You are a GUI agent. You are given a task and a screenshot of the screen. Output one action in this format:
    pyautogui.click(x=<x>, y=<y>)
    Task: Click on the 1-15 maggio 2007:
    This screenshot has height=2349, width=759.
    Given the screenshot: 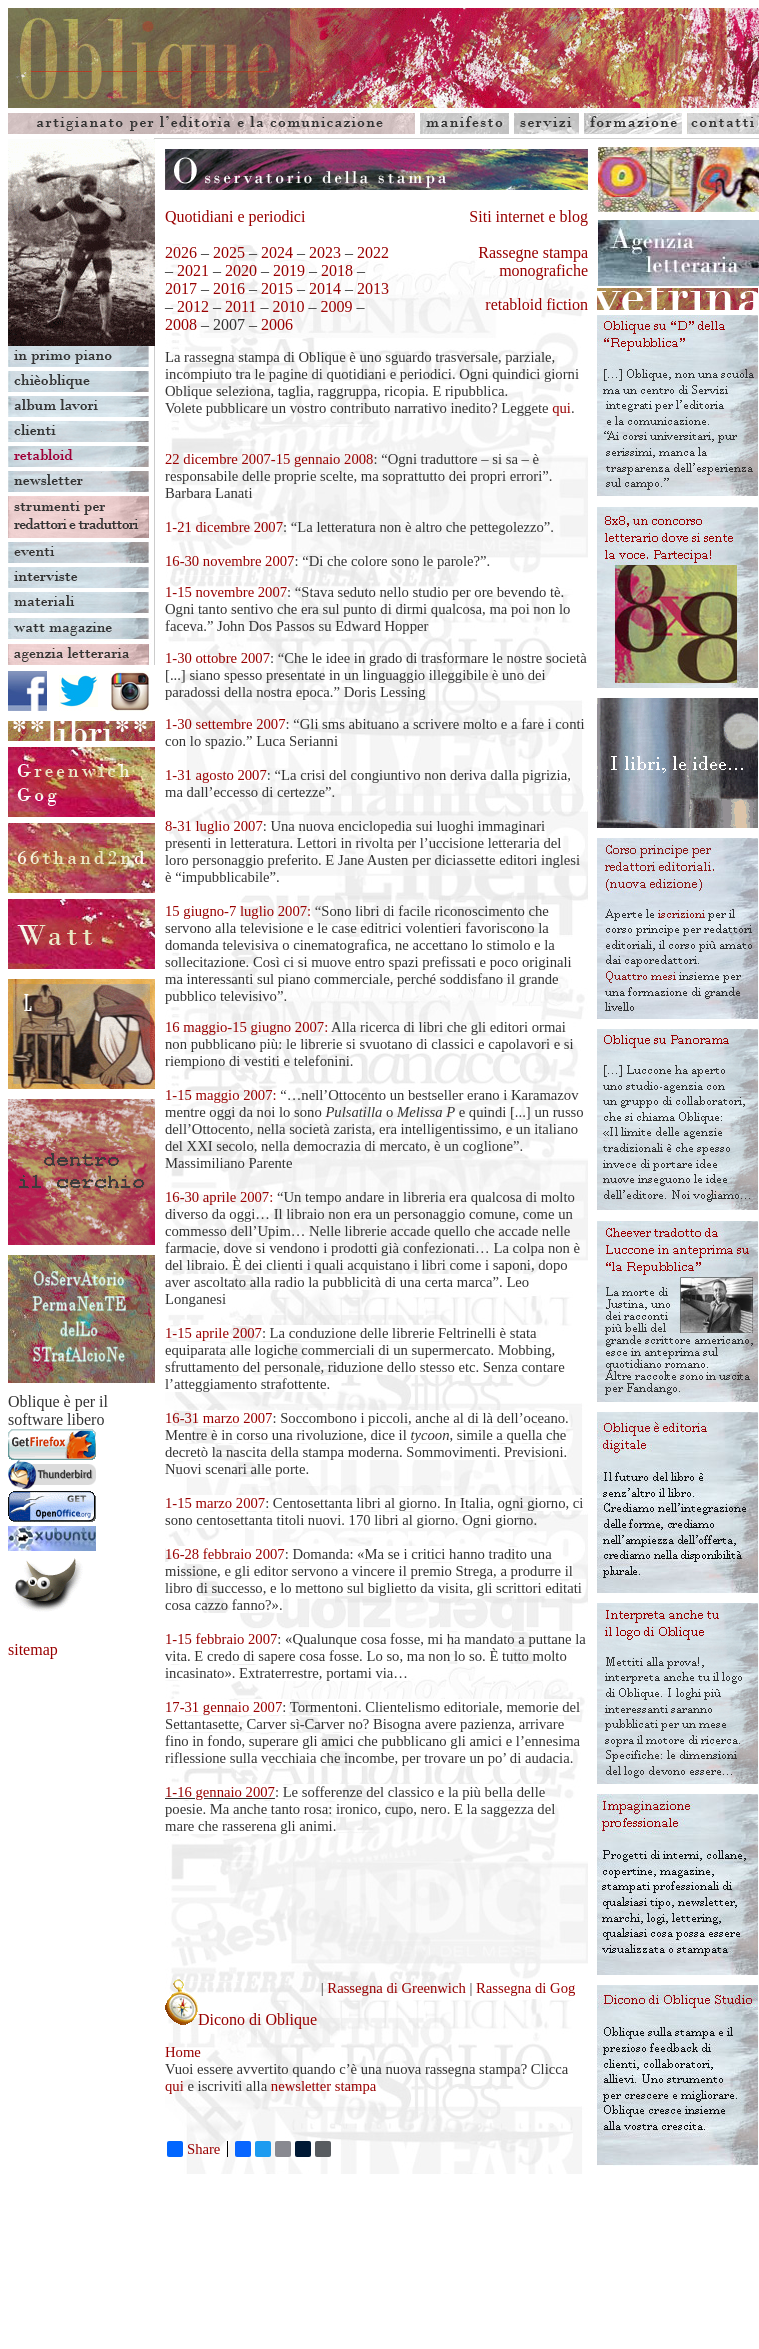 What is the action you would take?
    pyautogui.click(x=221, y=1095)
    